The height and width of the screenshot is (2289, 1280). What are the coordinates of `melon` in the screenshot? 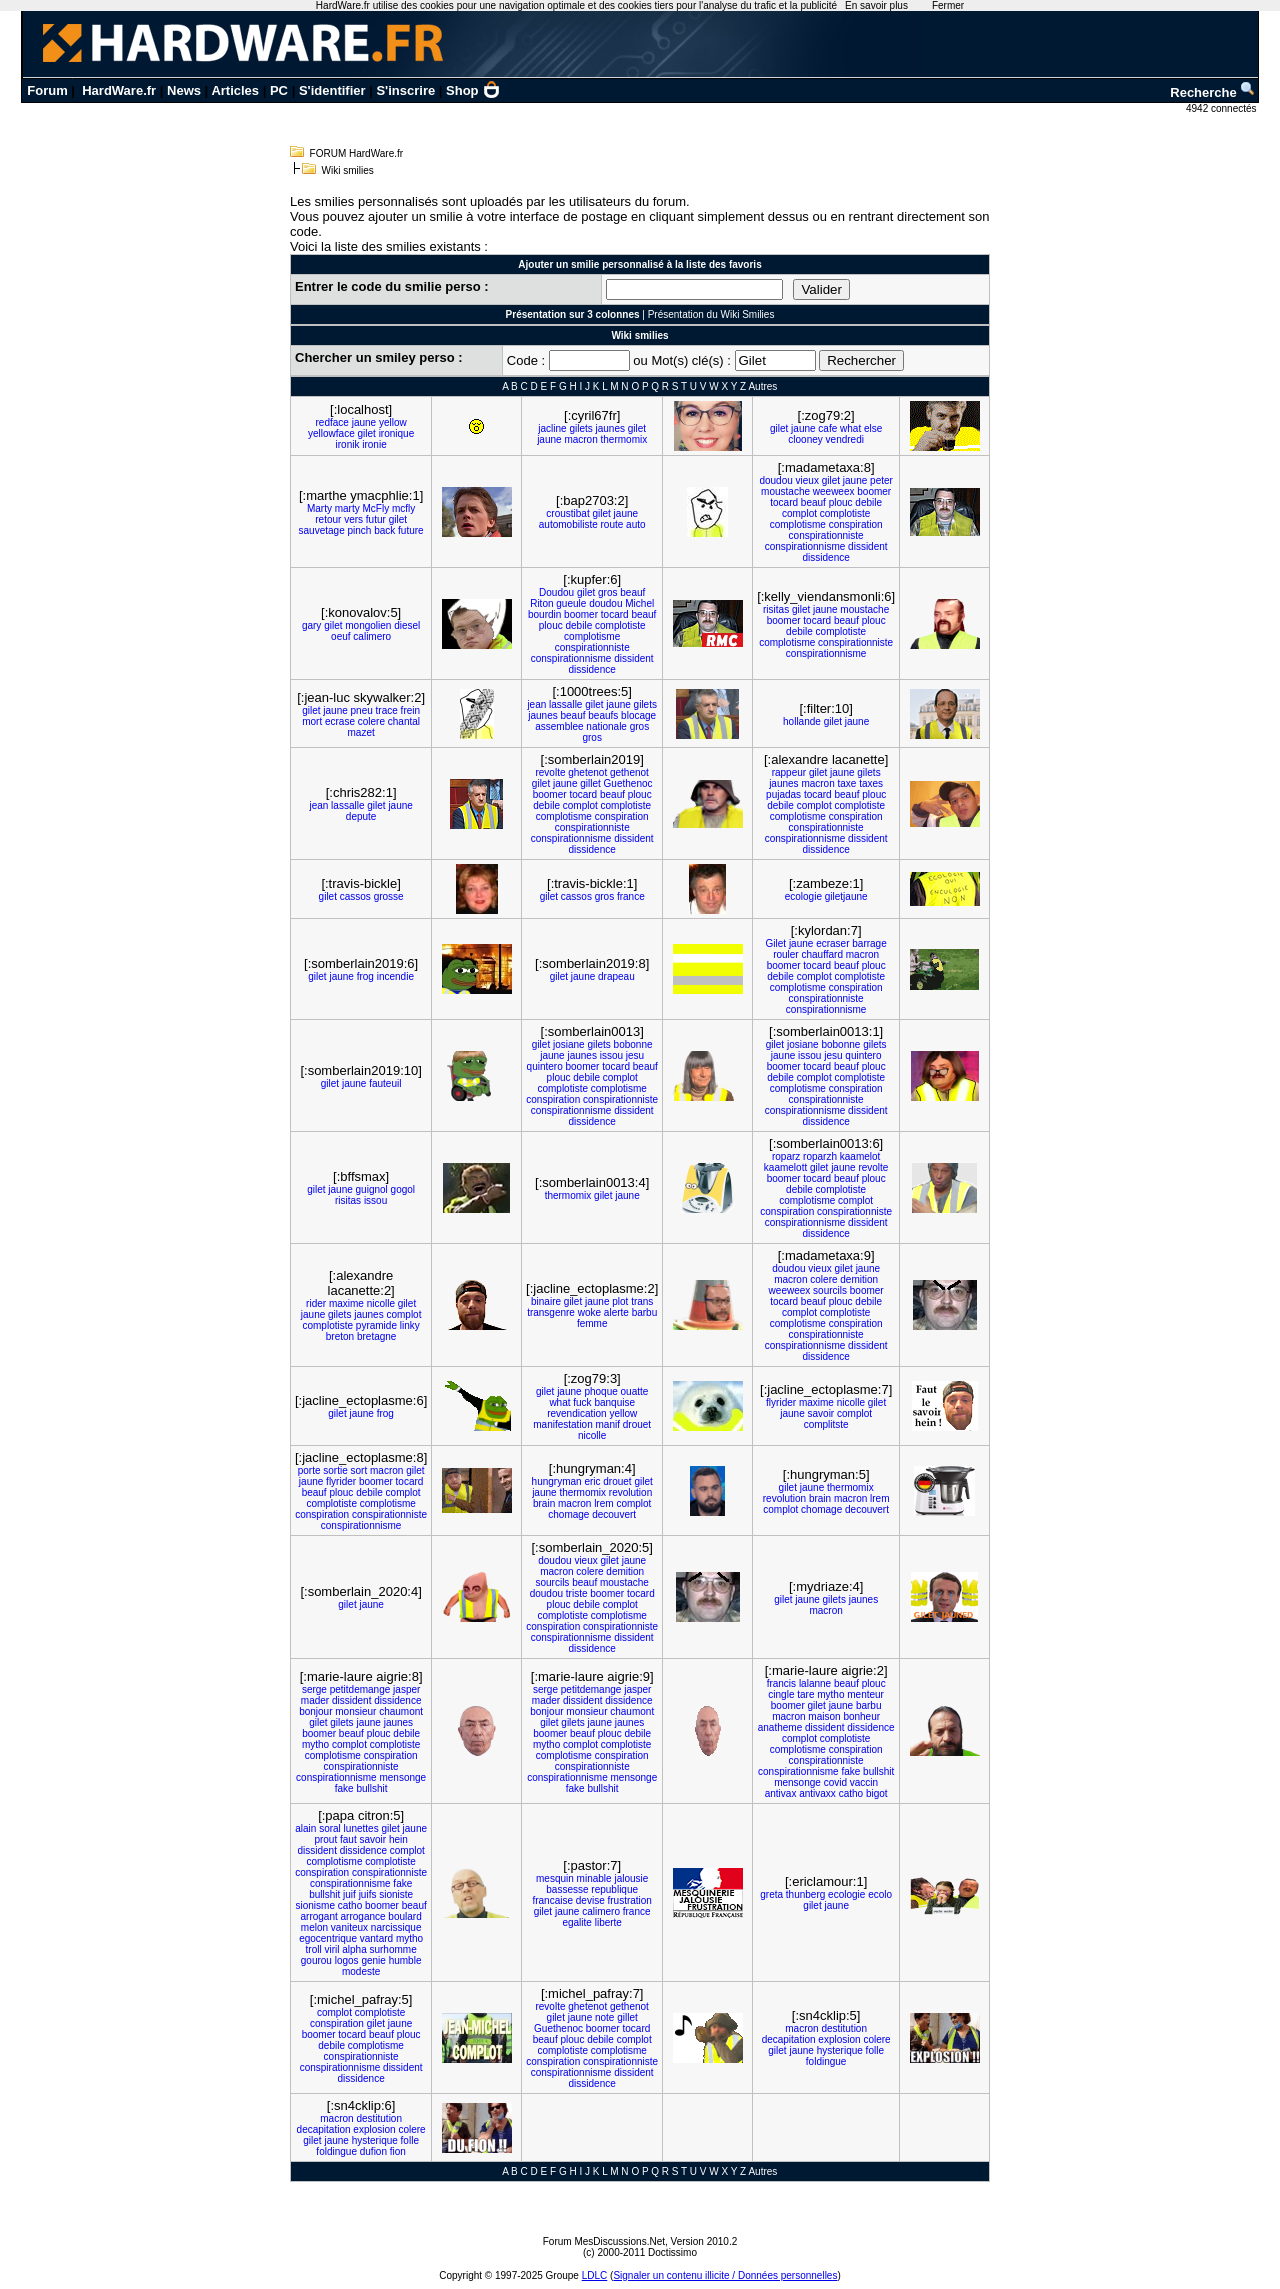 It's located at (314, 1927).